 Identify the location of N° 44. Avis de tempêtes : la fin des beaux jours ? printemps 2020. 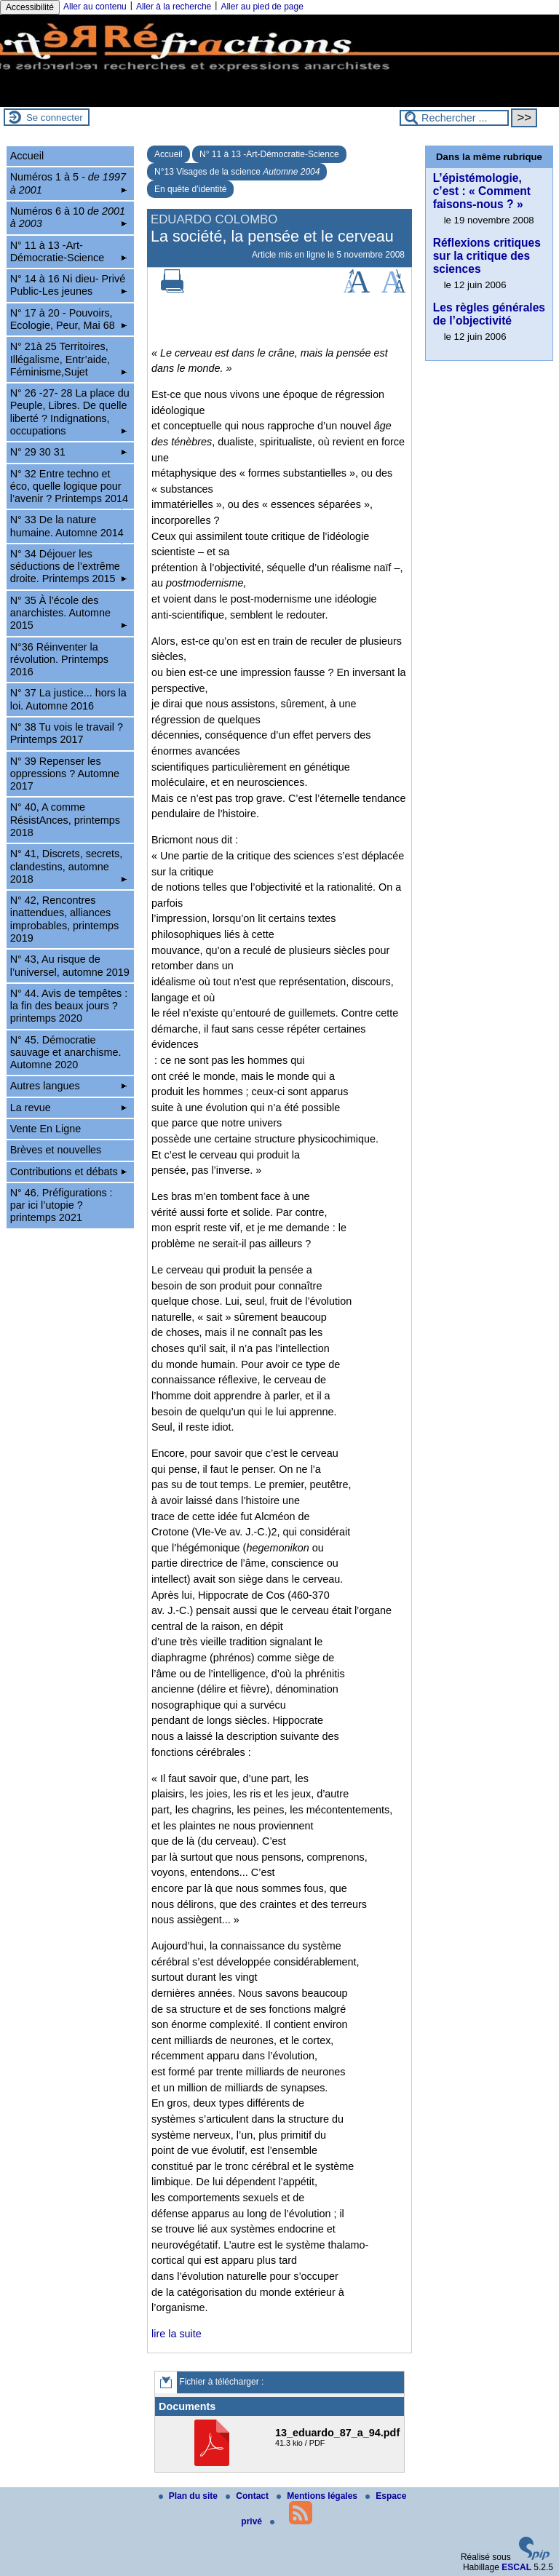
(68, 1006).